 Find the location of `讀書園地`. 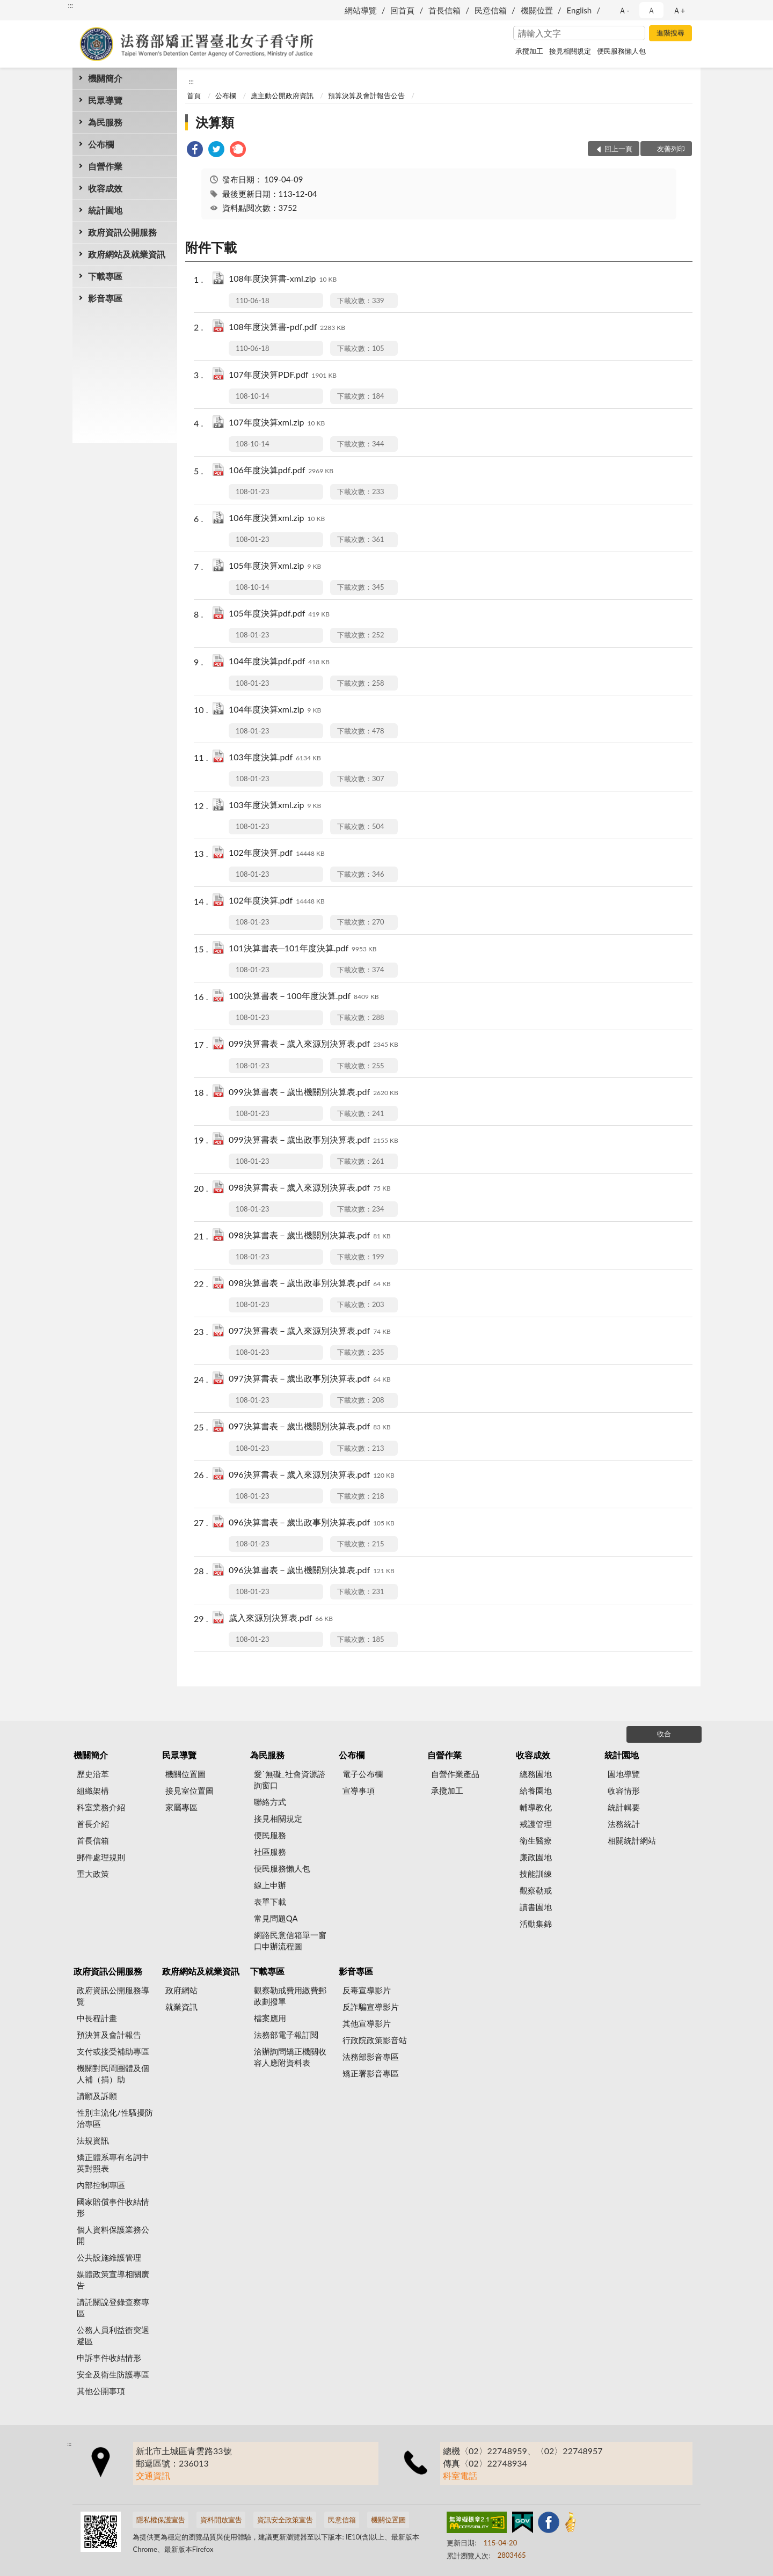

讀書園地 is located at coordinates (536, 1907).